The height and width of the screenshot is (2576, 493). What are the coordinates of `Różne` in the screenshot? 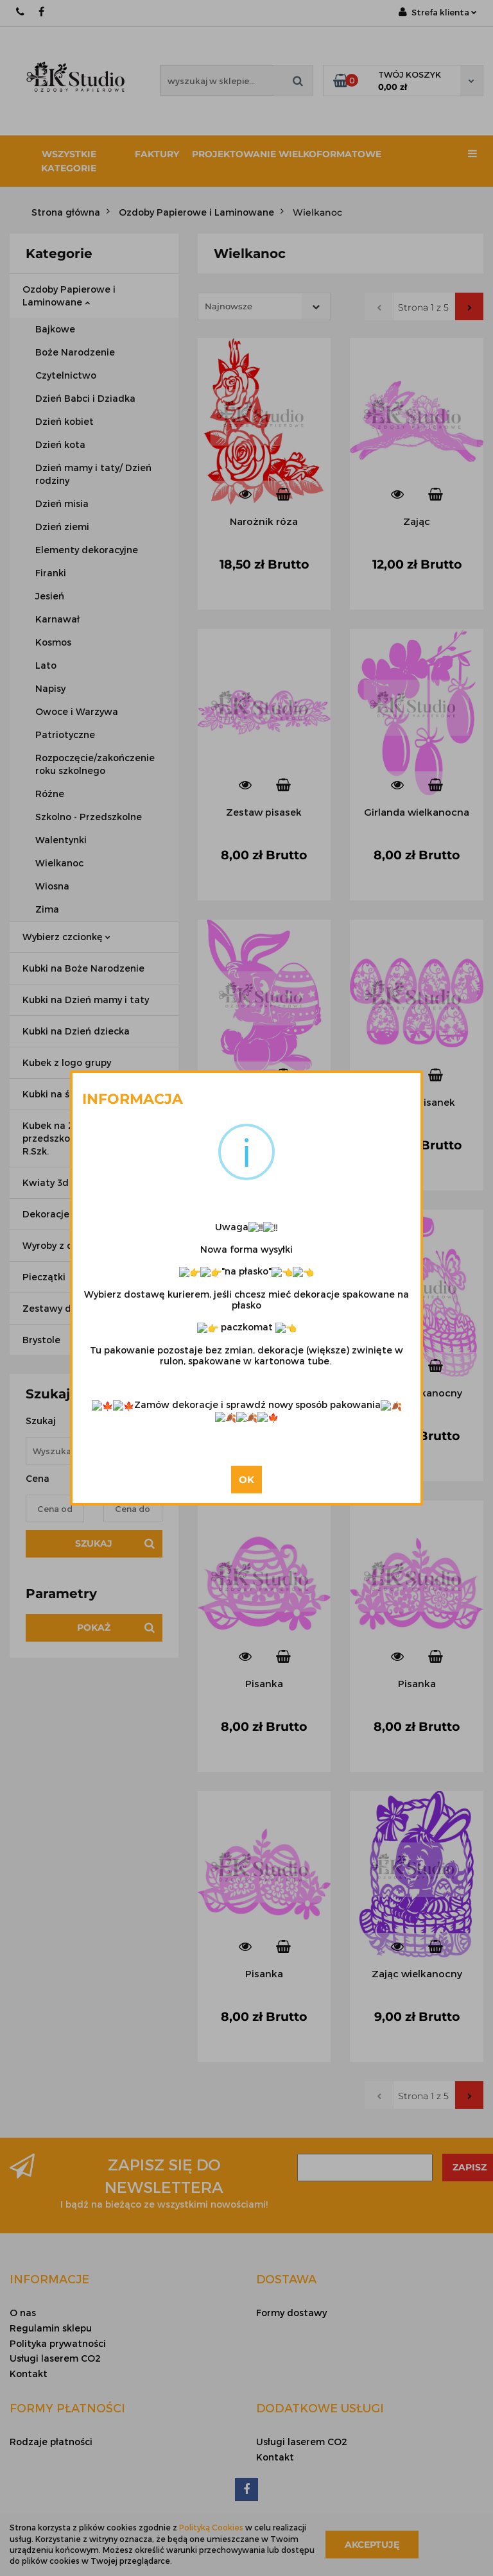 It's located at (49, 793).